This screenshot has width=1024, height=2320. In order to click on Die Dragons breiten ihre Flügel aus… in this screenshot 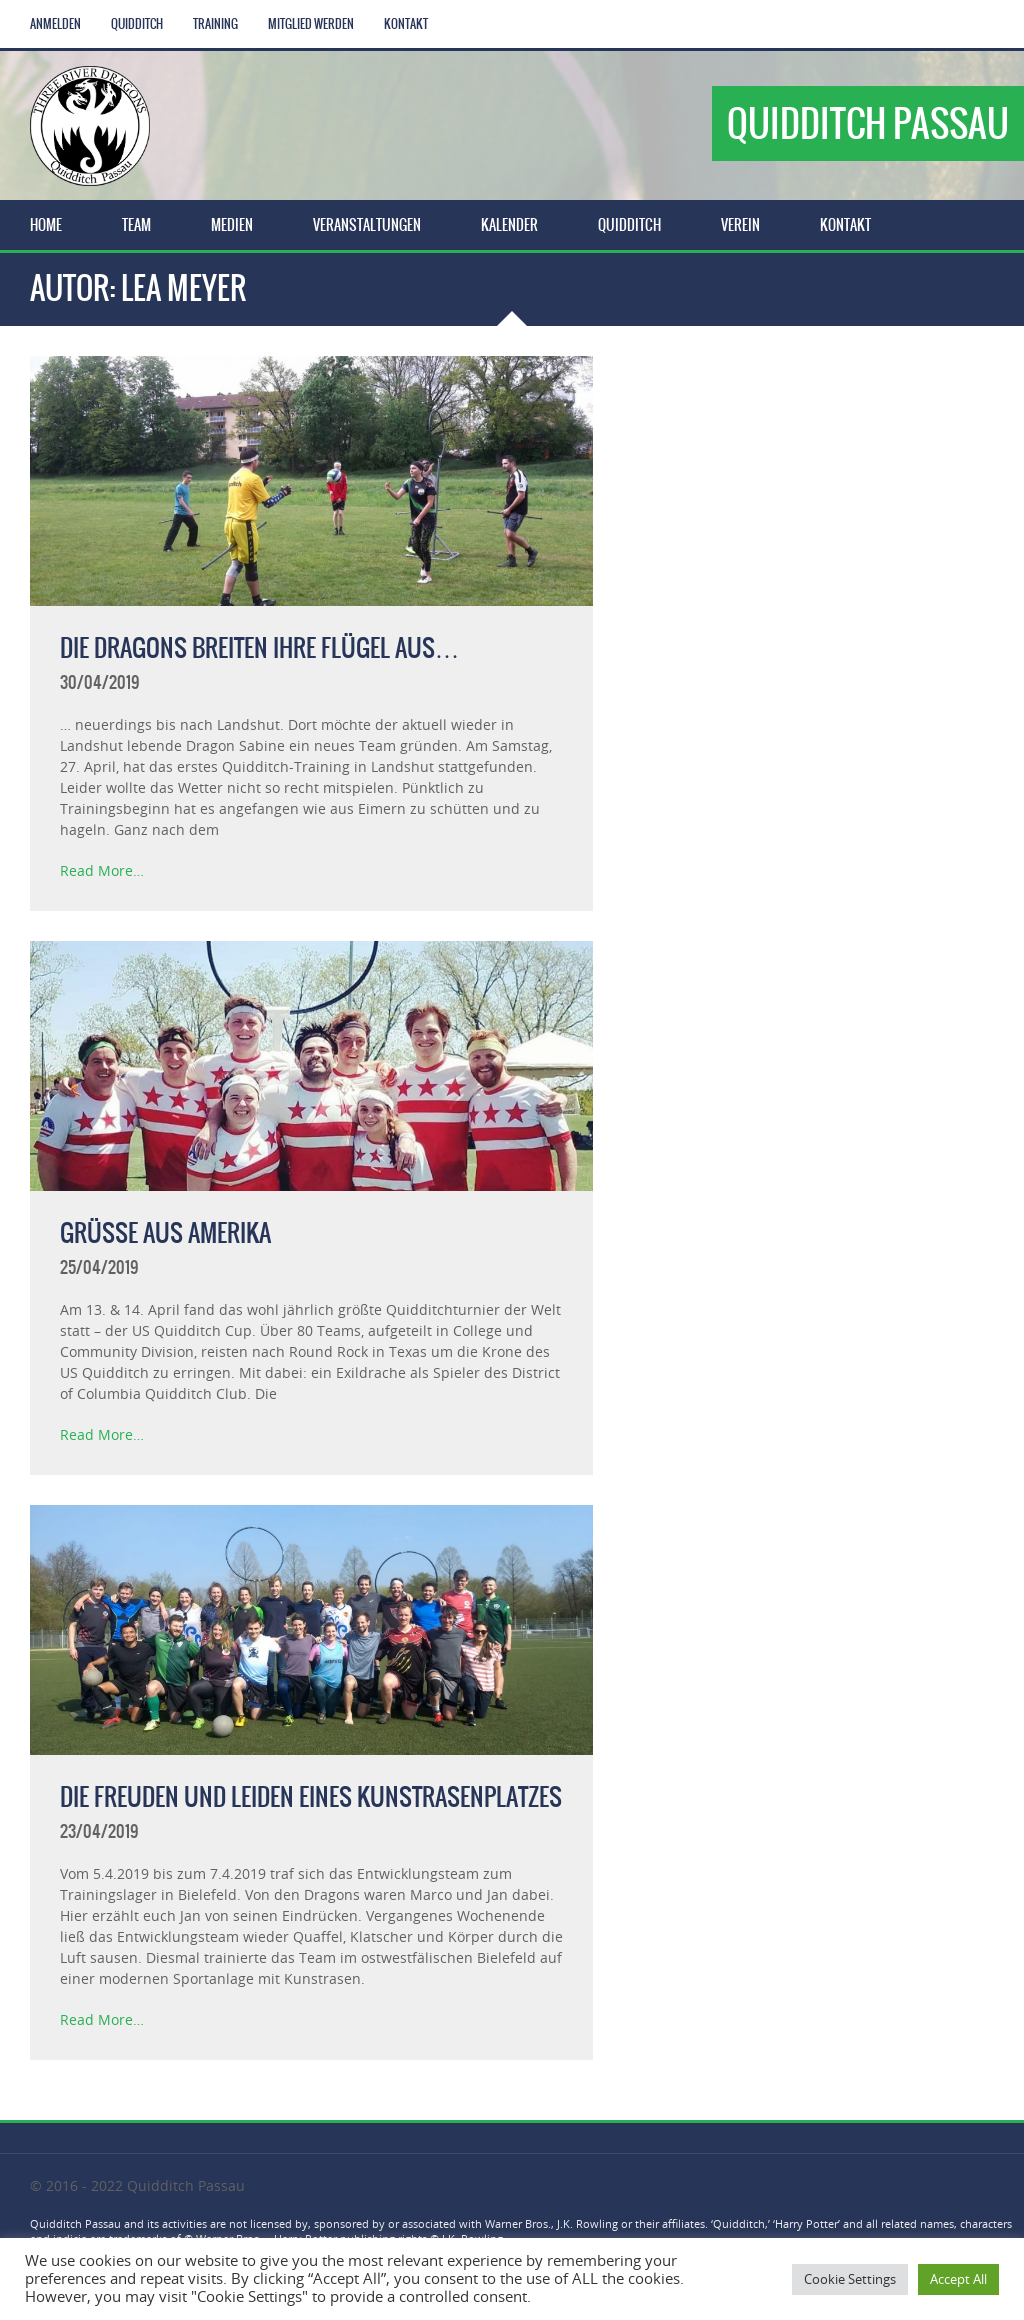, I will do `click(259, 648)`.